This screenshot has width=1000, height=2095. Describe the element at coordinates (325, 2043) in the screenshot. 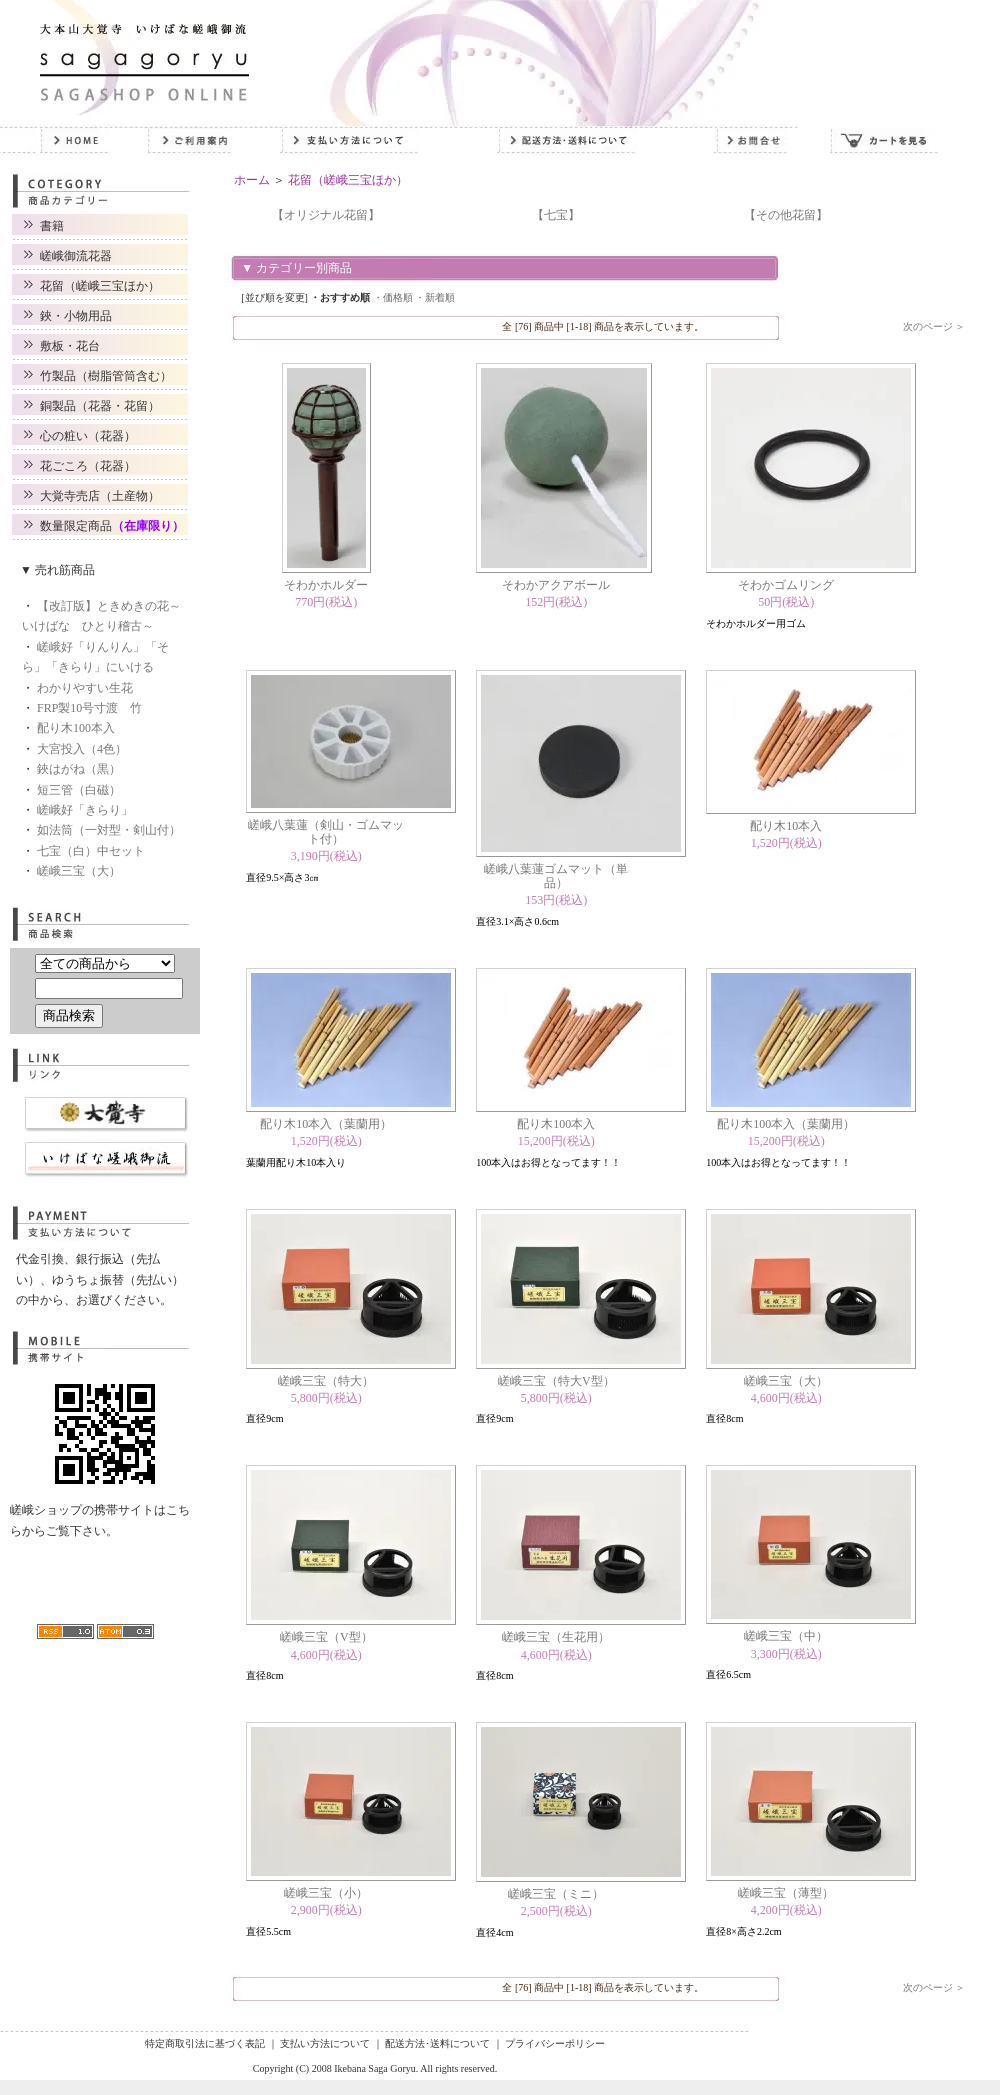

I see `支払い方法について` at that location.